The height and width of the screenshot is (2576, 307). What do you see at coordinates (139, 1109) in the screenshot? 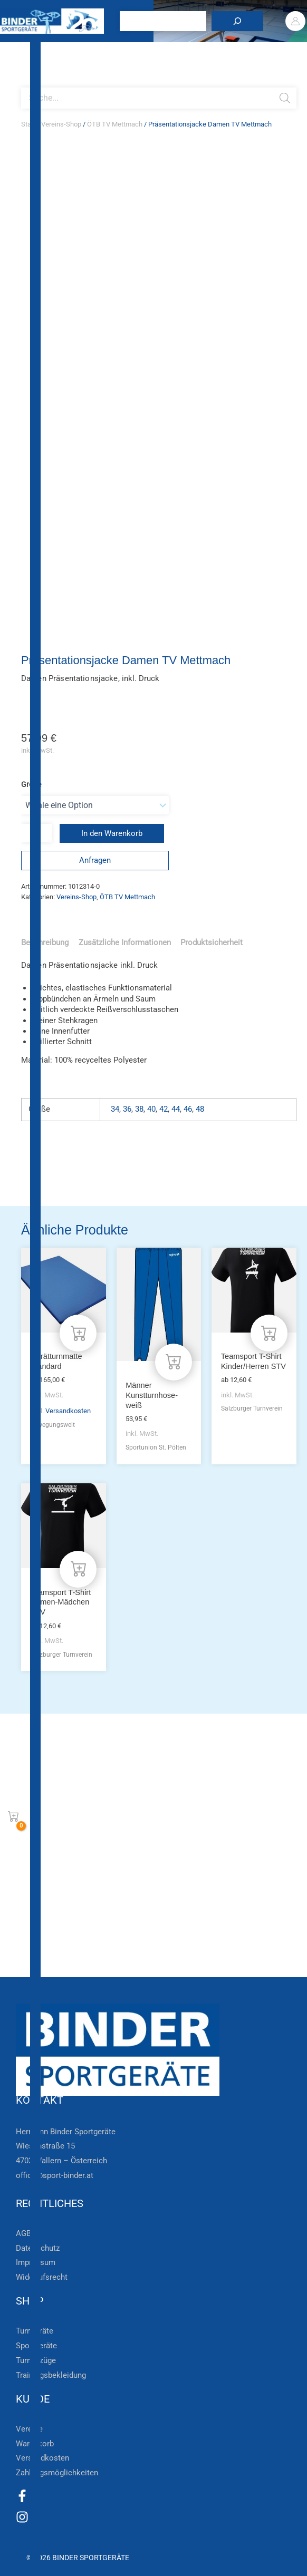
I see `38` at bounding box center [139, 1109].